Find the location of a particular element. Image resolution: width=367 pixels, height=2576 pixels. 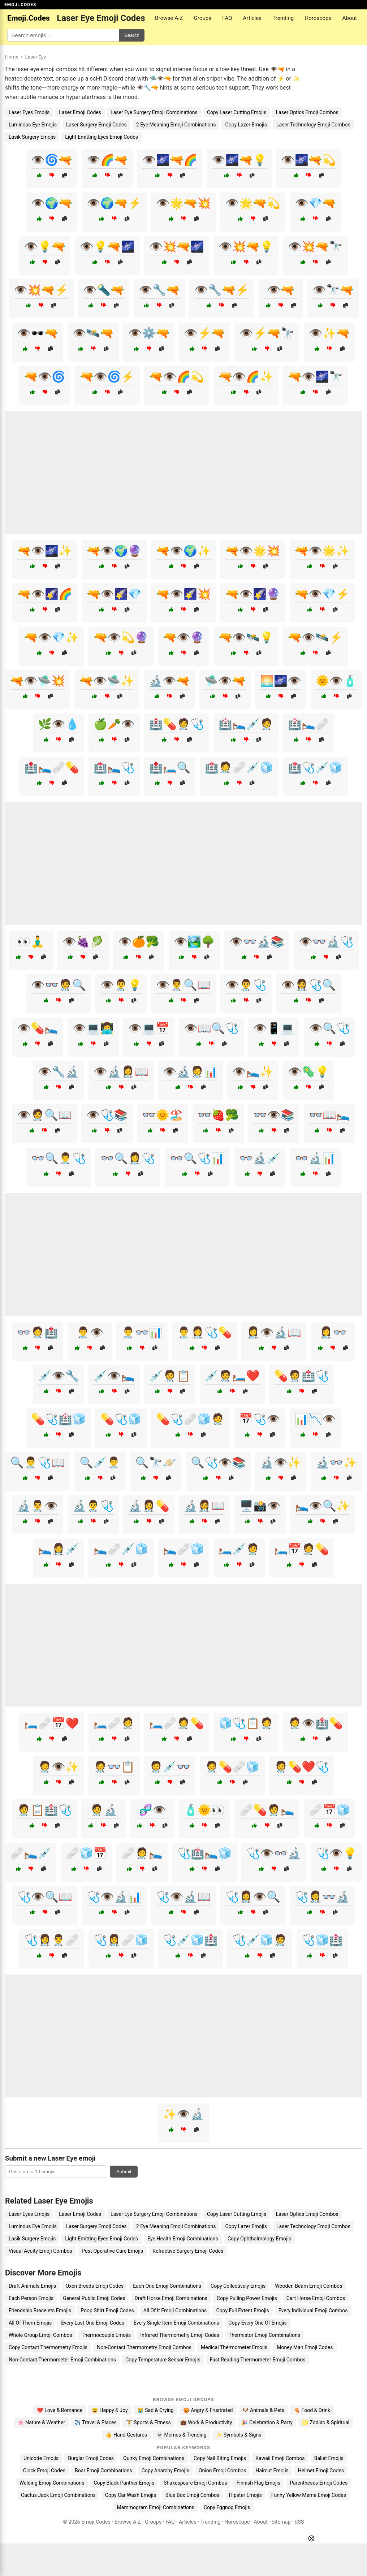

🩺💉🧊🧑‍⚕️ is located at coordinates (259, 1940).